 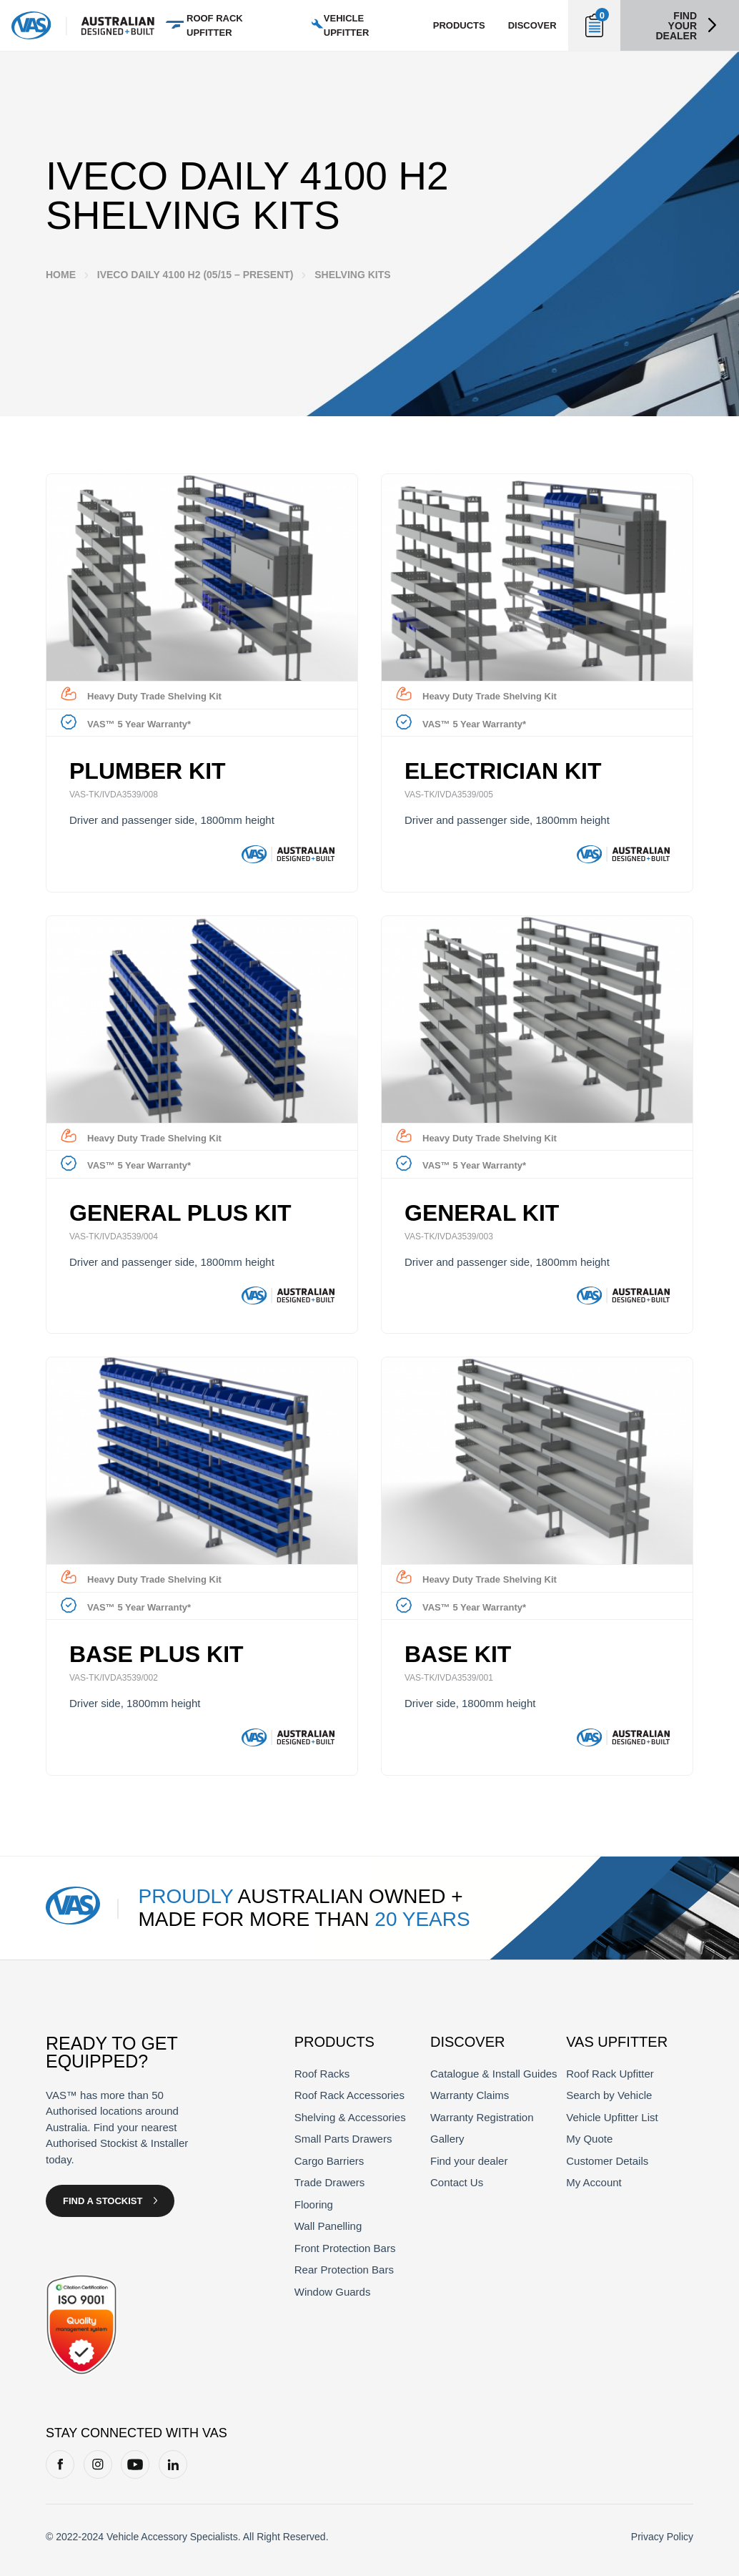 What do you see at coordinates (322, 2074) in the screenshot?
I see `Roof Racks` at bounding box center [322, 2074].